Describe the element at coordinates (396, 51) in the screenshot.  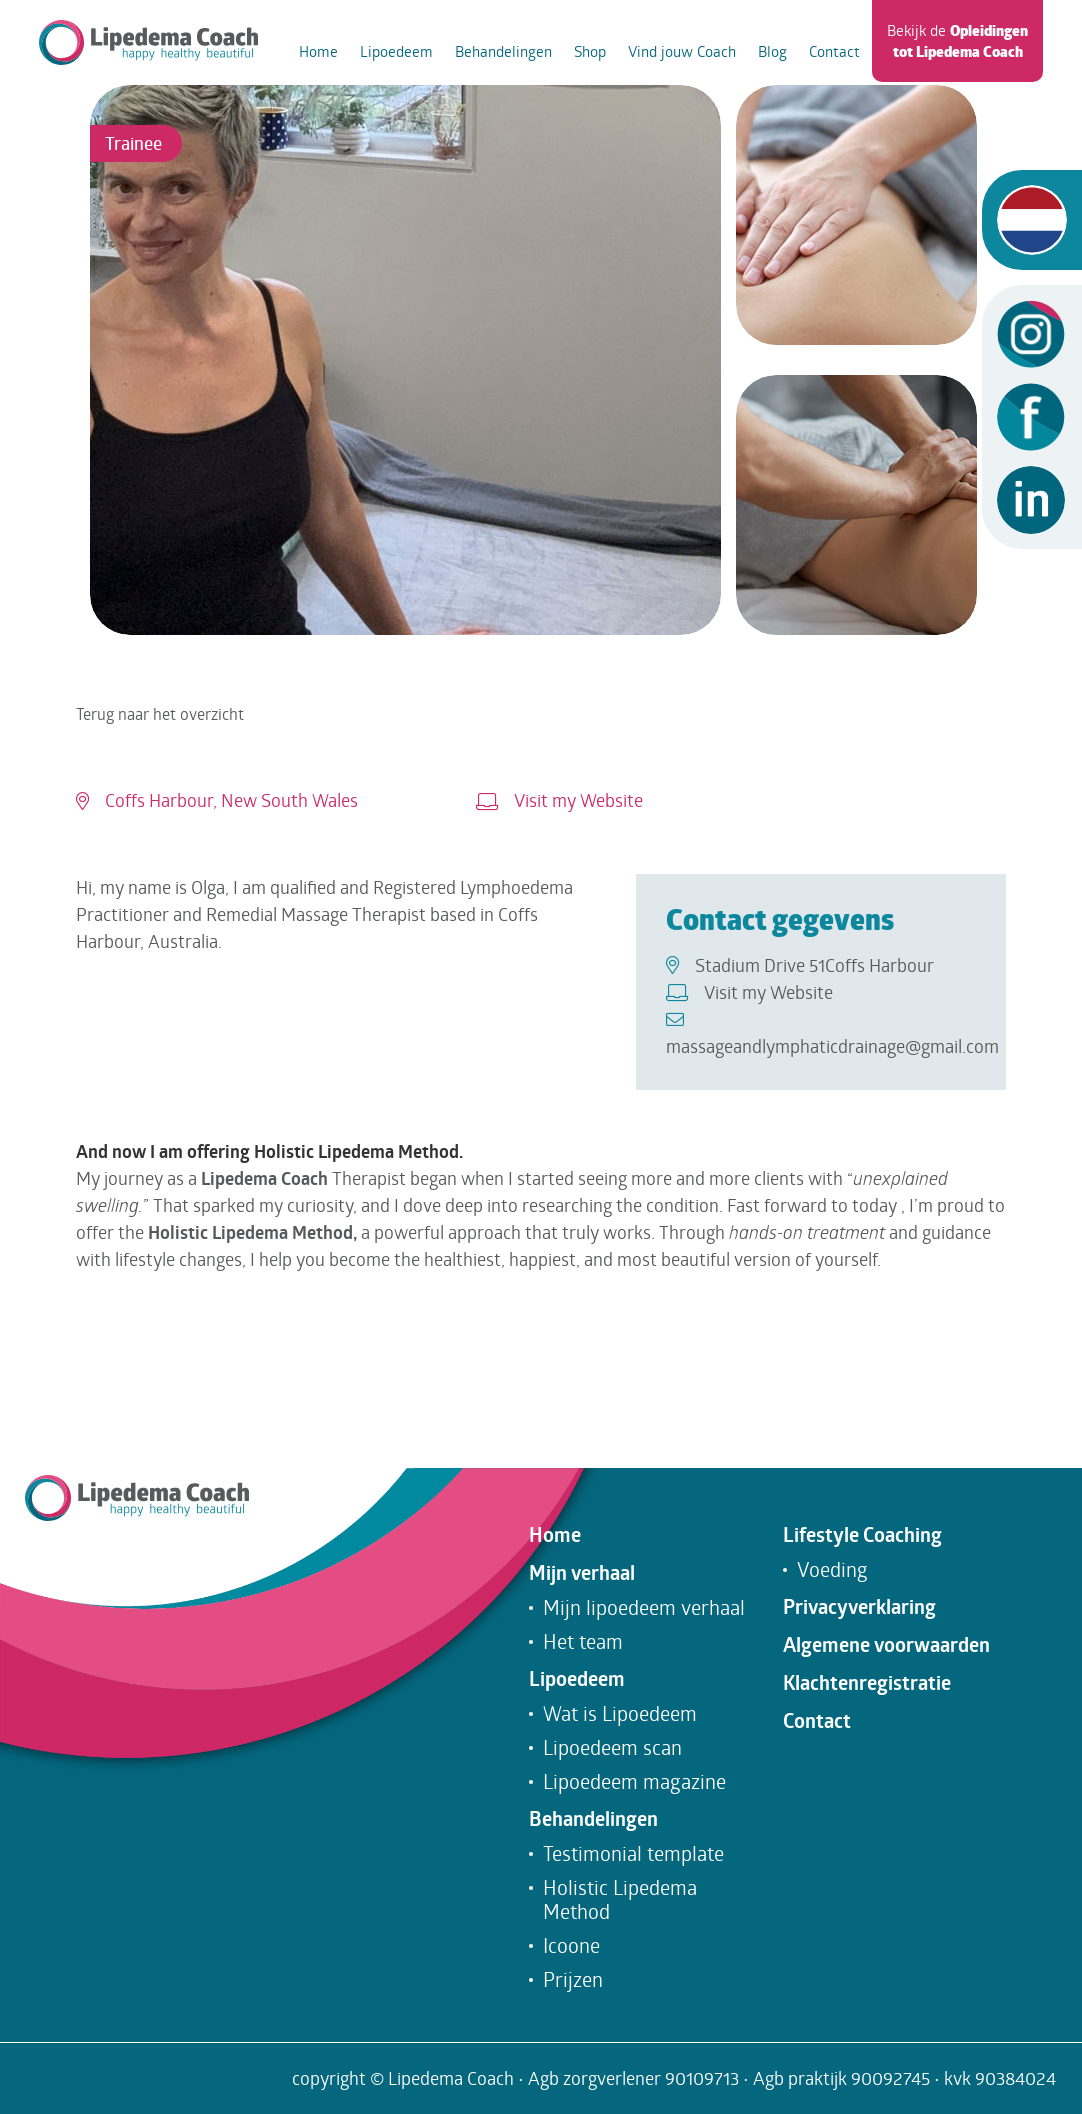
I see `Lipoedeem` at that location.